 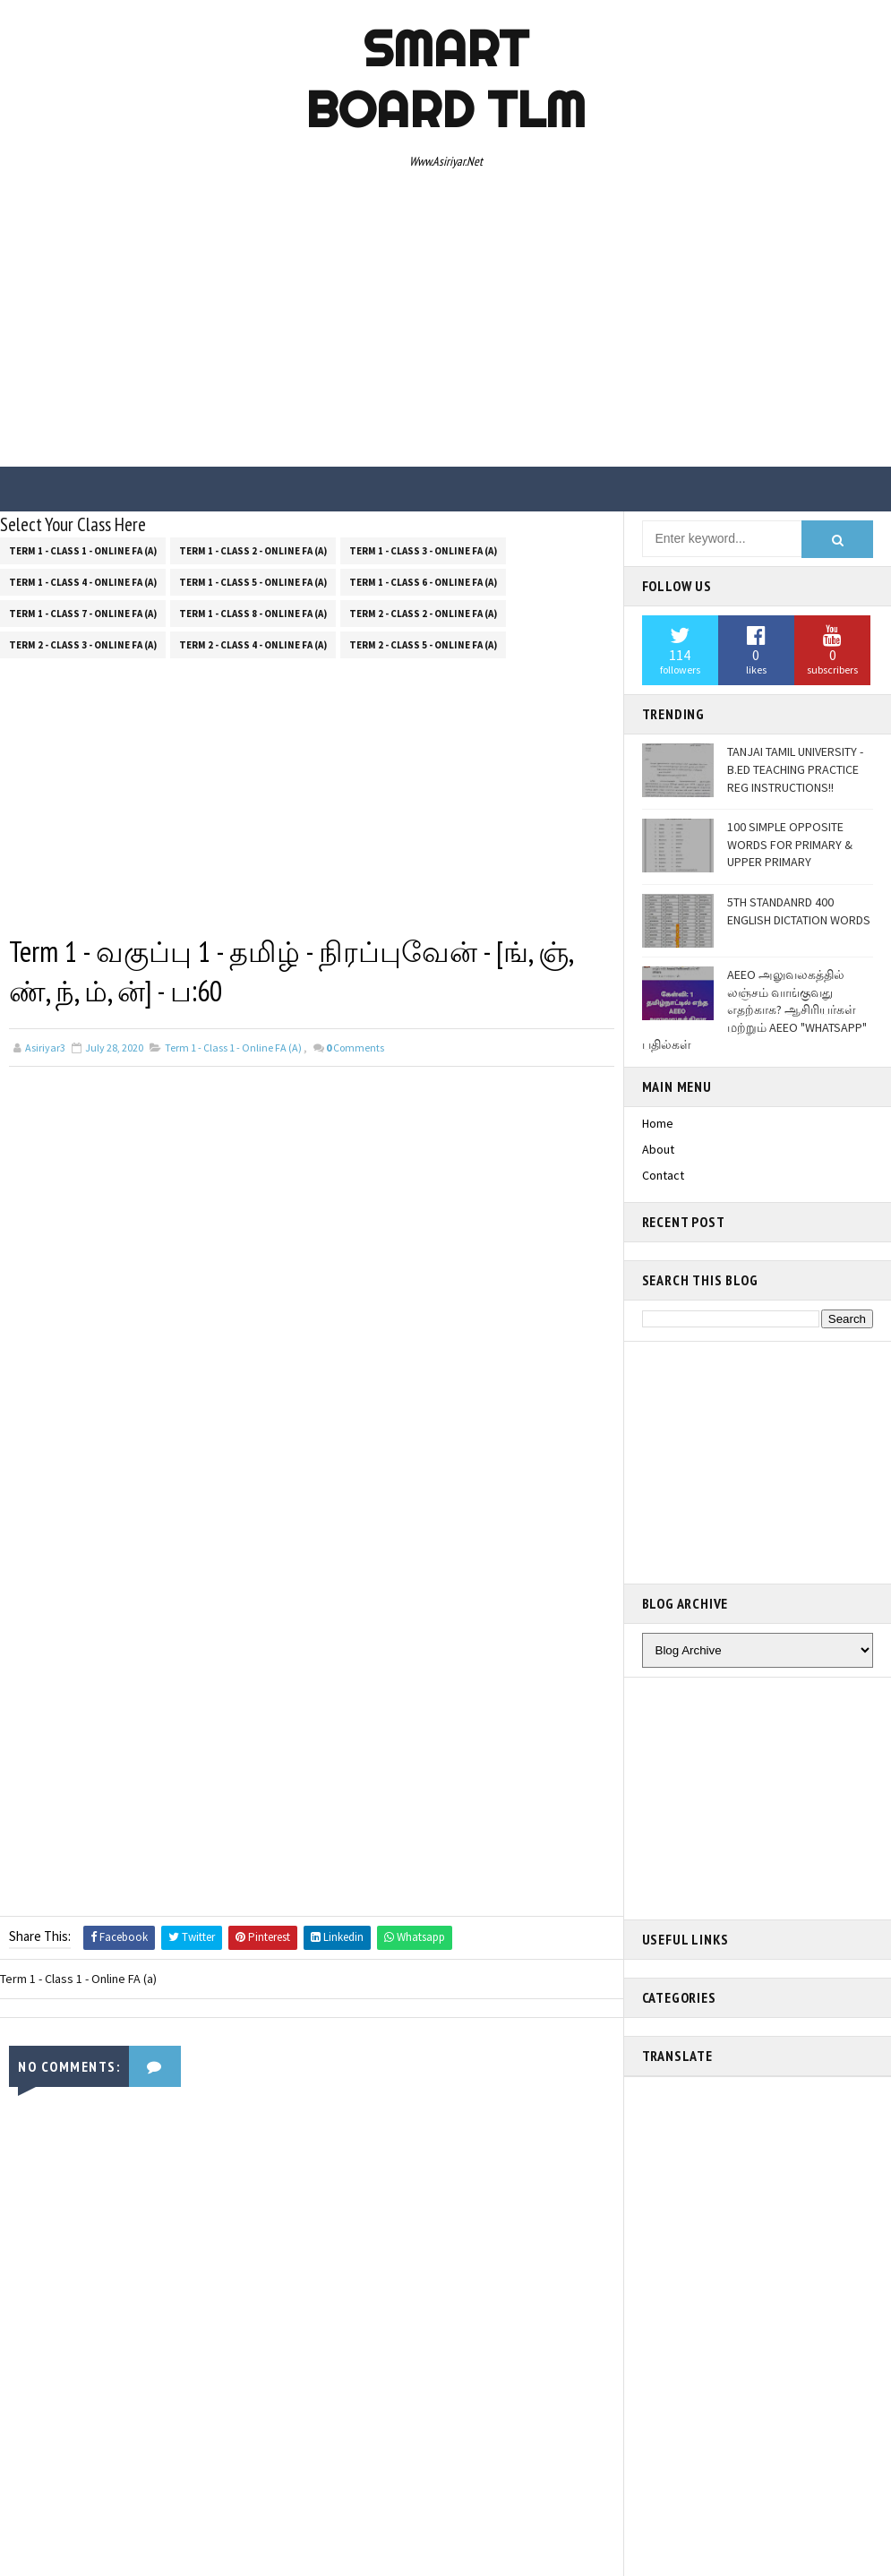 What do you see at coordinates (253, 613) in the screenshot?
I see `Term 1 - Class 8 - Online FA (a)` at bounding box center [253, 613].